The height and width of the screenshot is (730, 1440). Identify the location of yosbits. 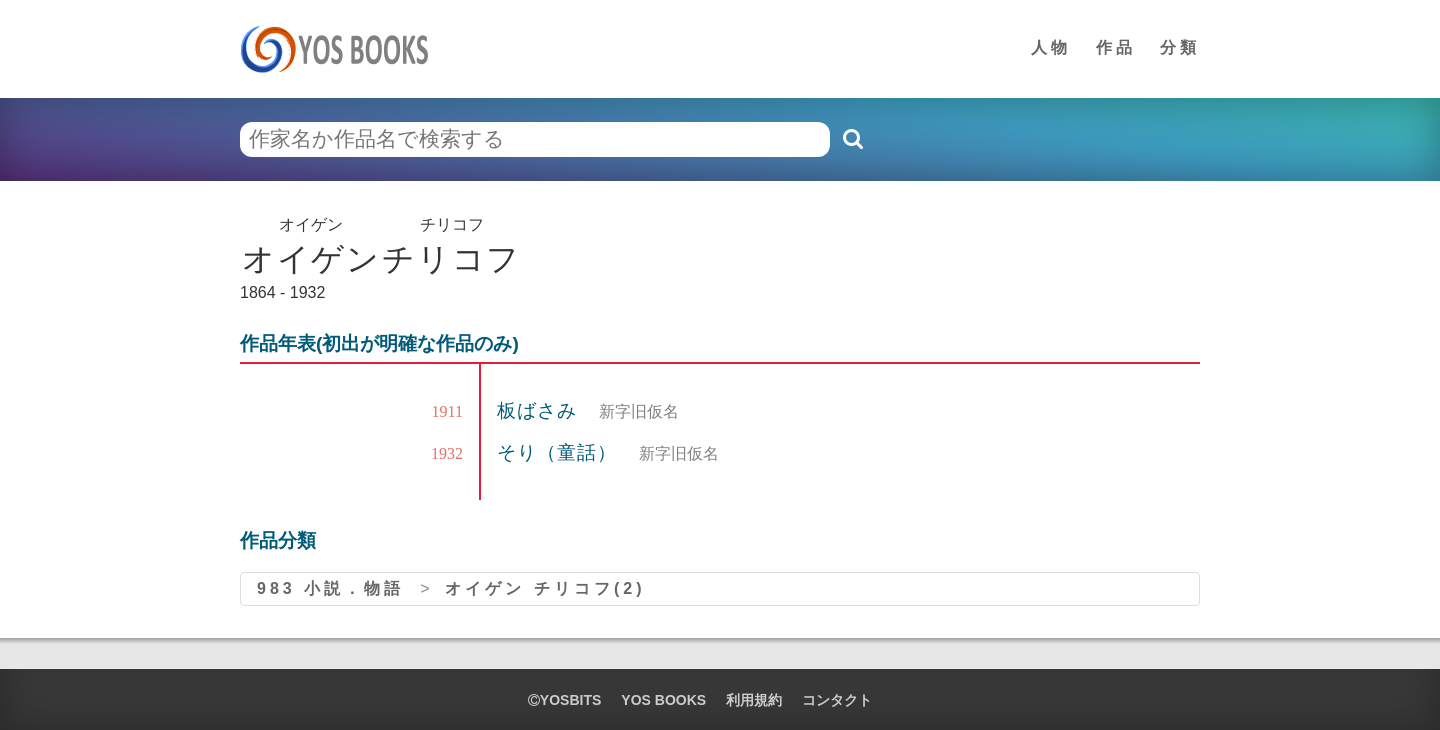
(564, 700).